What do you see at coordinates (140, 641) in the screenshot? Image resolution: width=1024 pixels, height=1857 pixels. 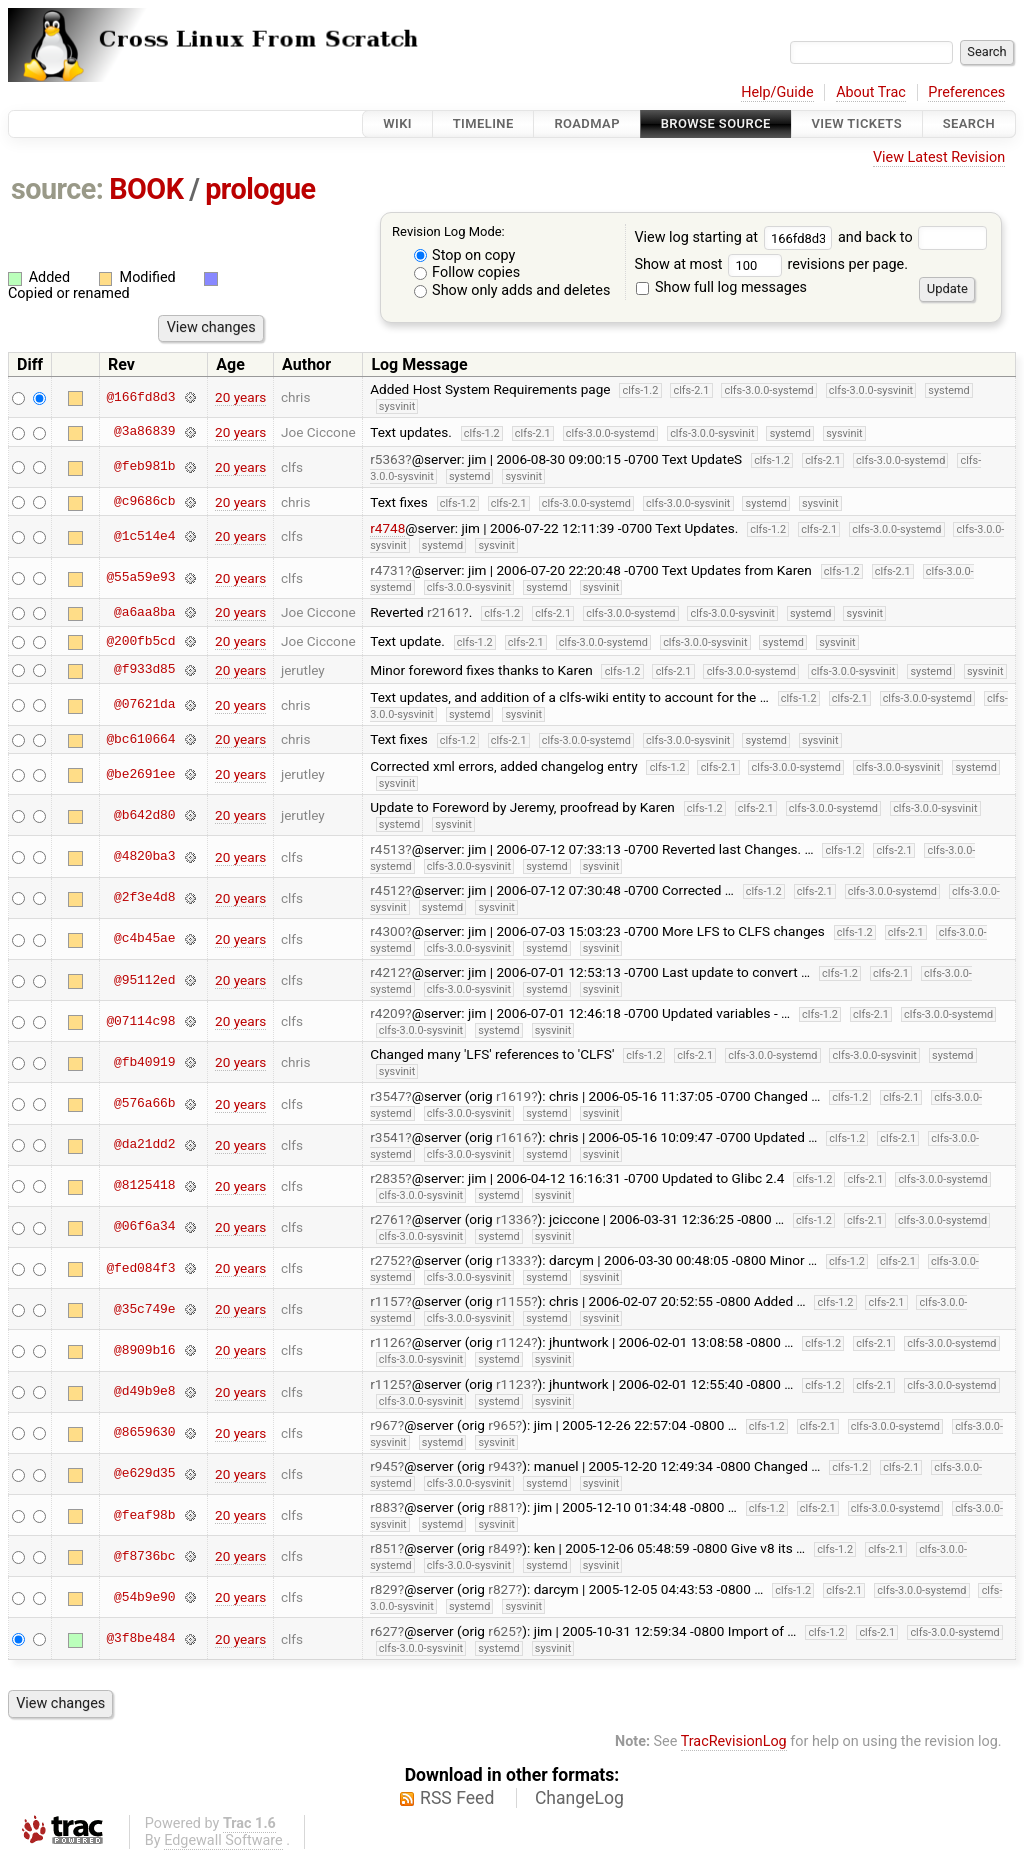 I see `@200fb5cd` at bounding box center [140, 641].